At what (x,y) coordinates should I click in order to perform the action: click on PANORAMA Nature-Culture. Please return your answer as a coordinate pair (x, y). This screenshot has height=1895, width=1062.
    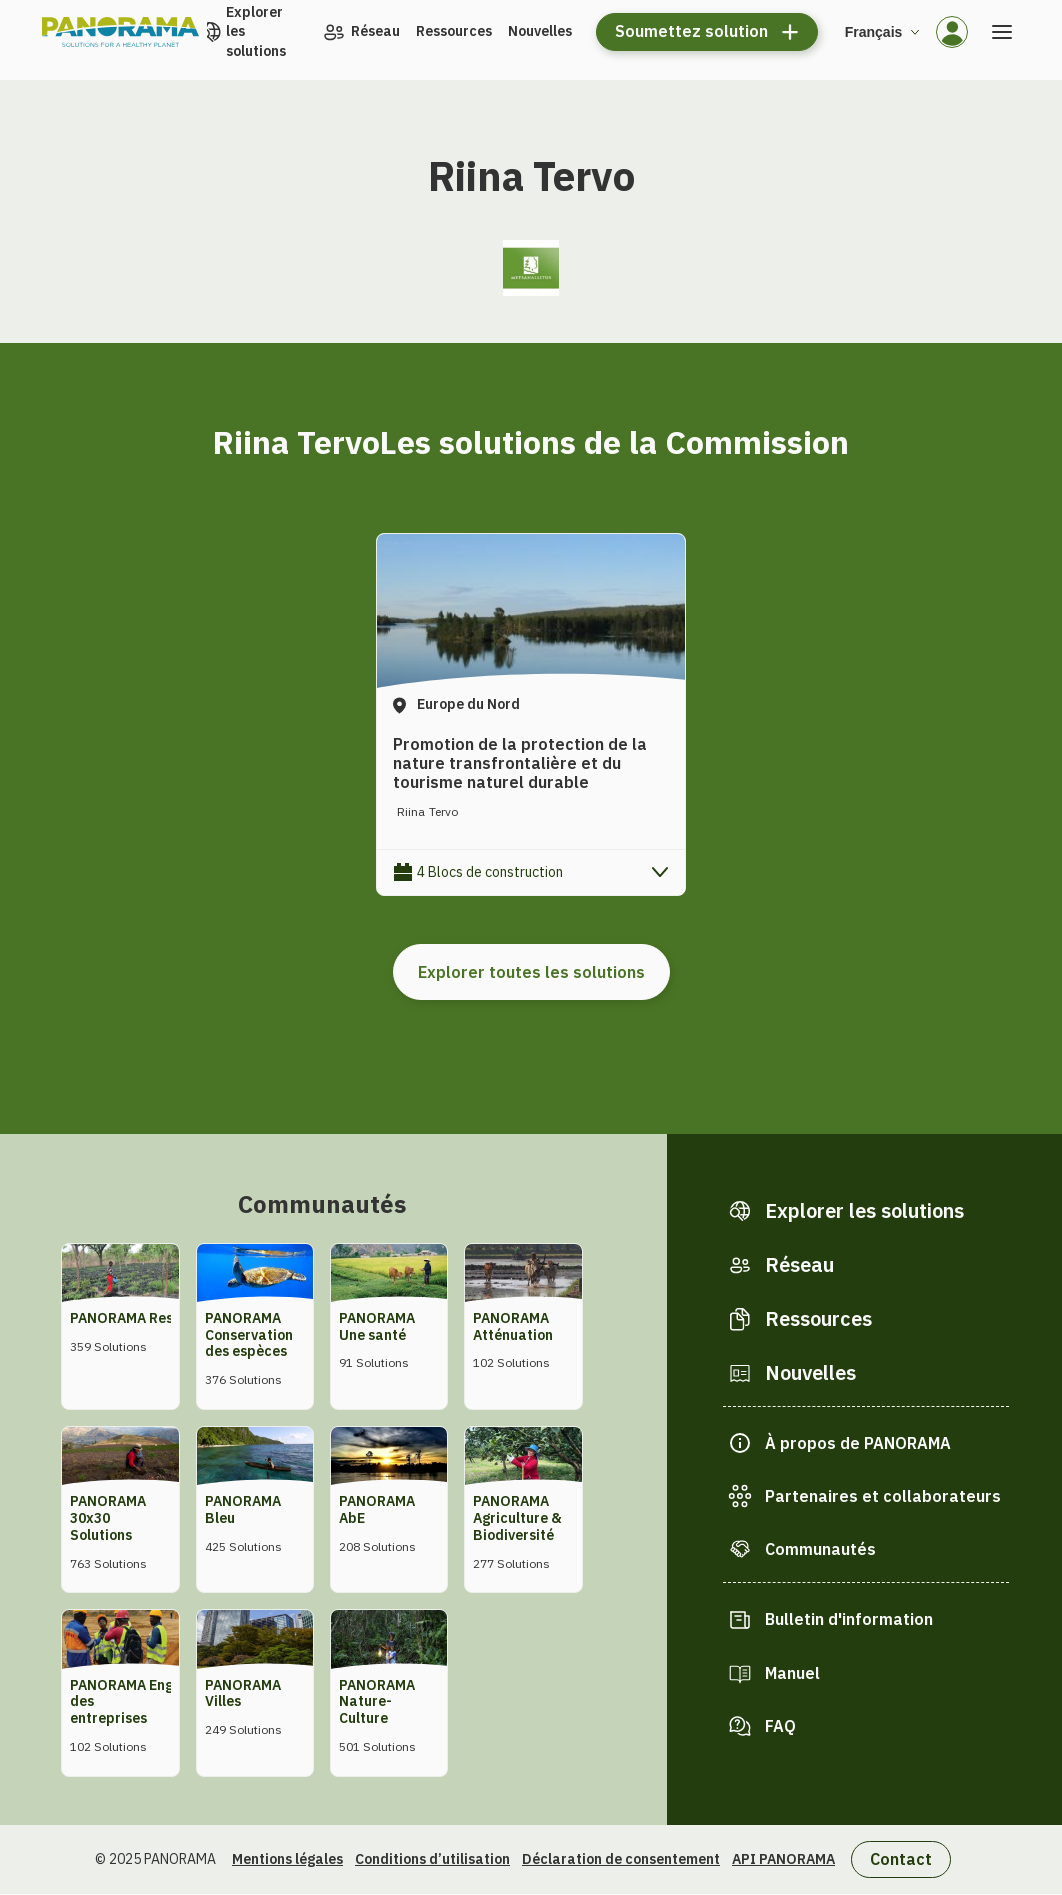
    Looking at the image, I should click on (377, 1702).